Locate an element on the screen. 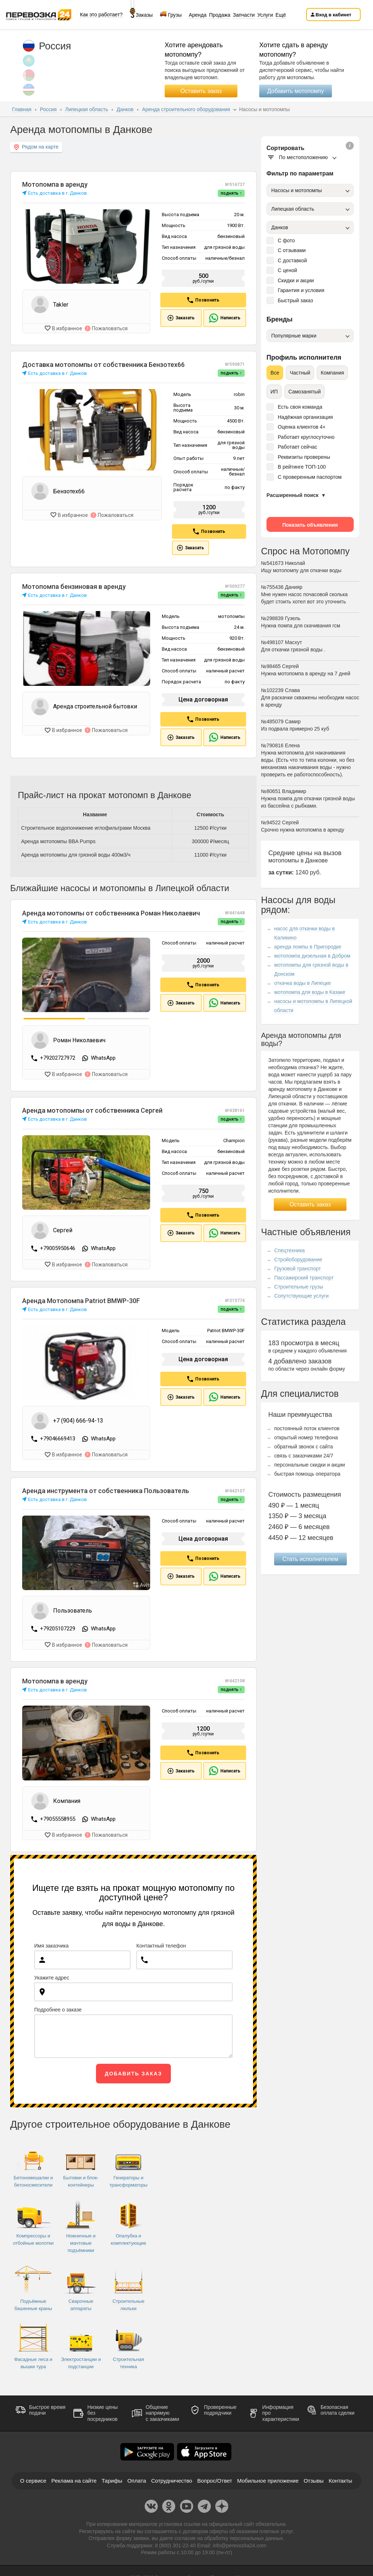 The width and height of the screenshot is (373, 2576). Аренда строительного оборудования is located at coordinates (187, 109).